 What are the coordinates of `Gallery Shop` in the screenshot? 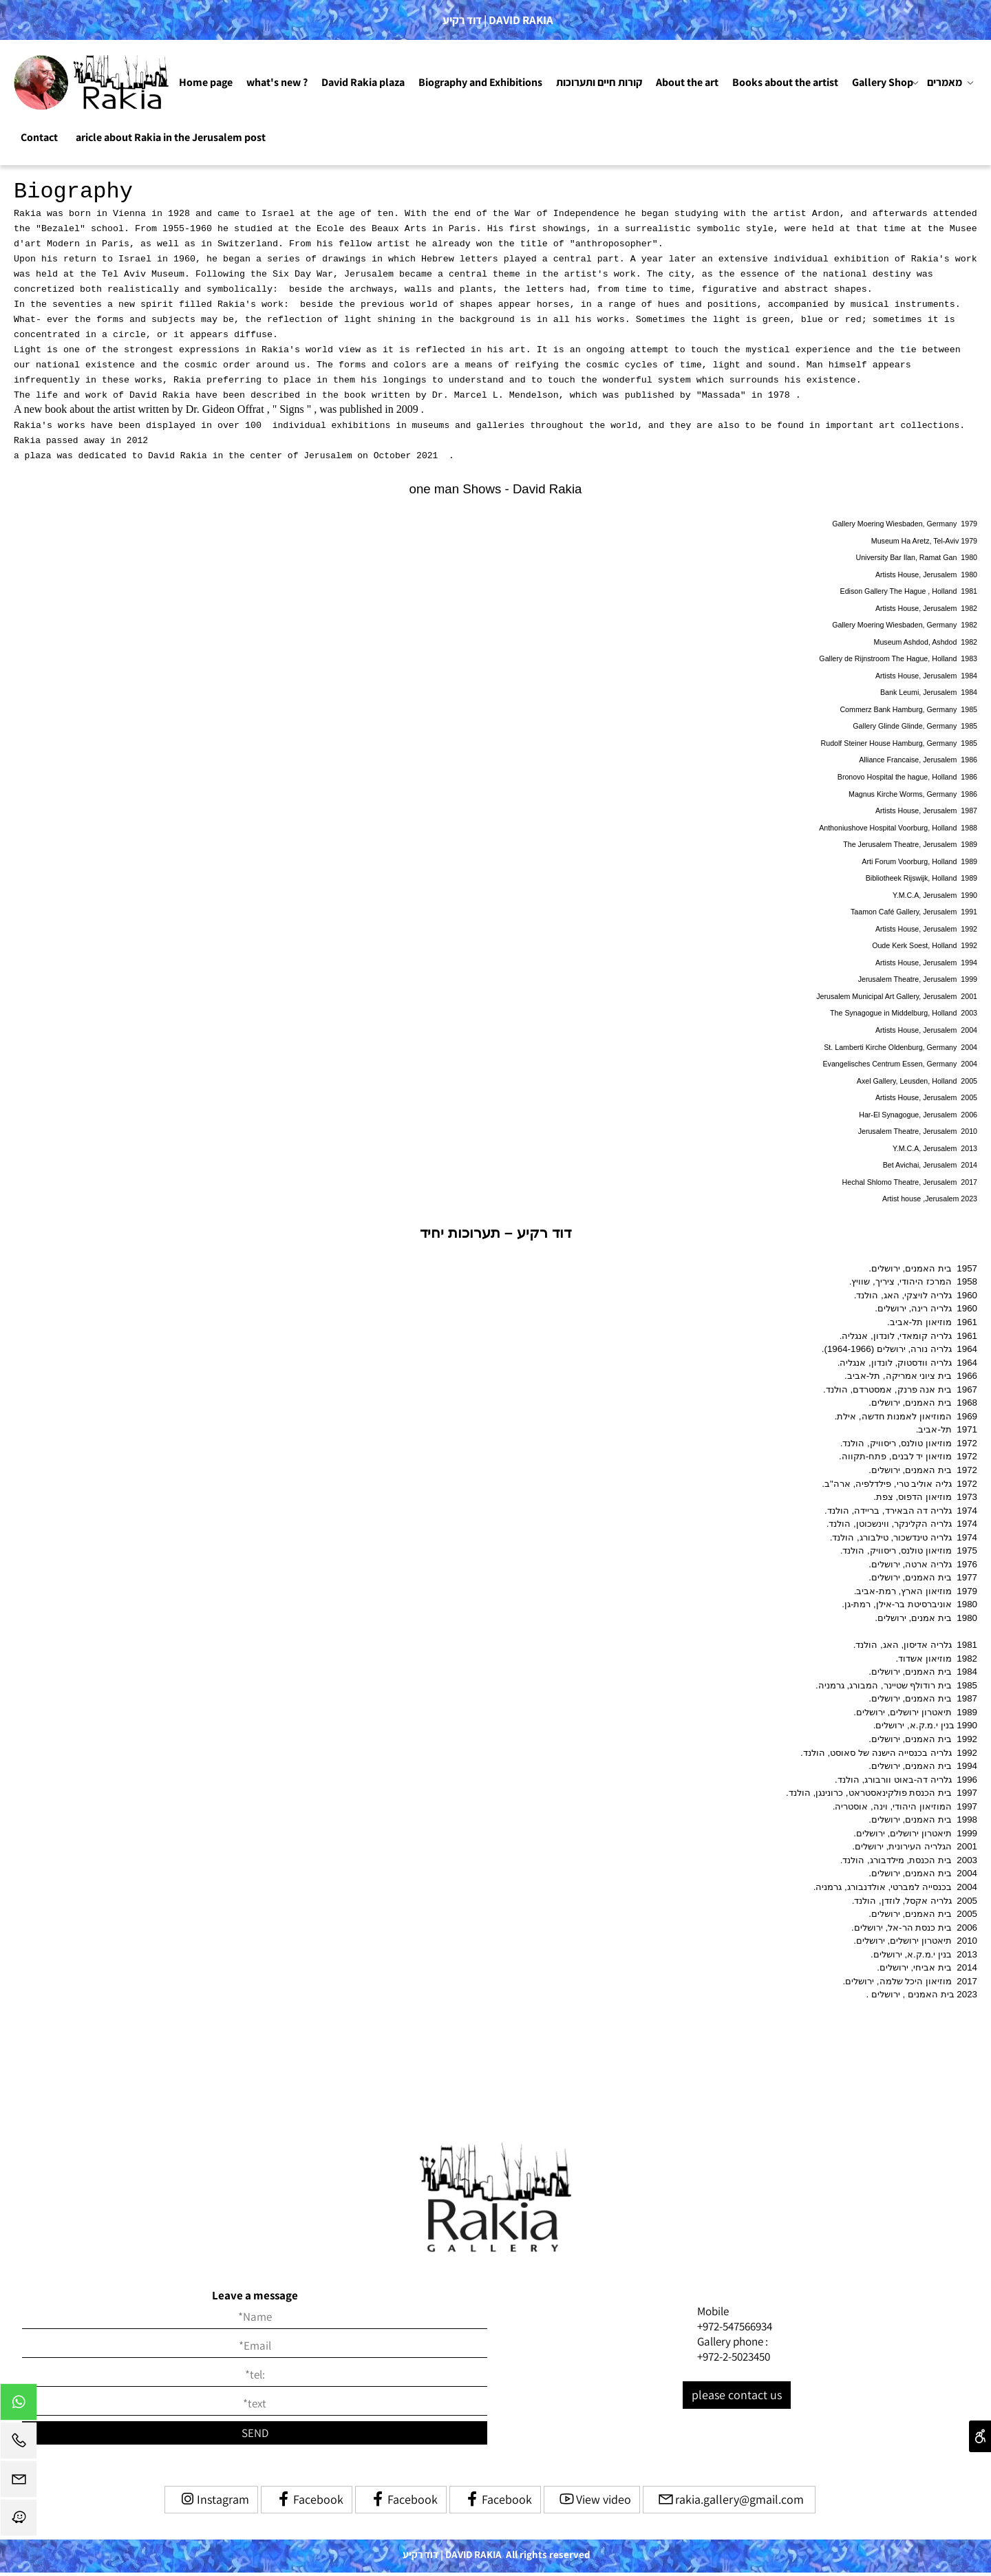 It's located at (885, 82).